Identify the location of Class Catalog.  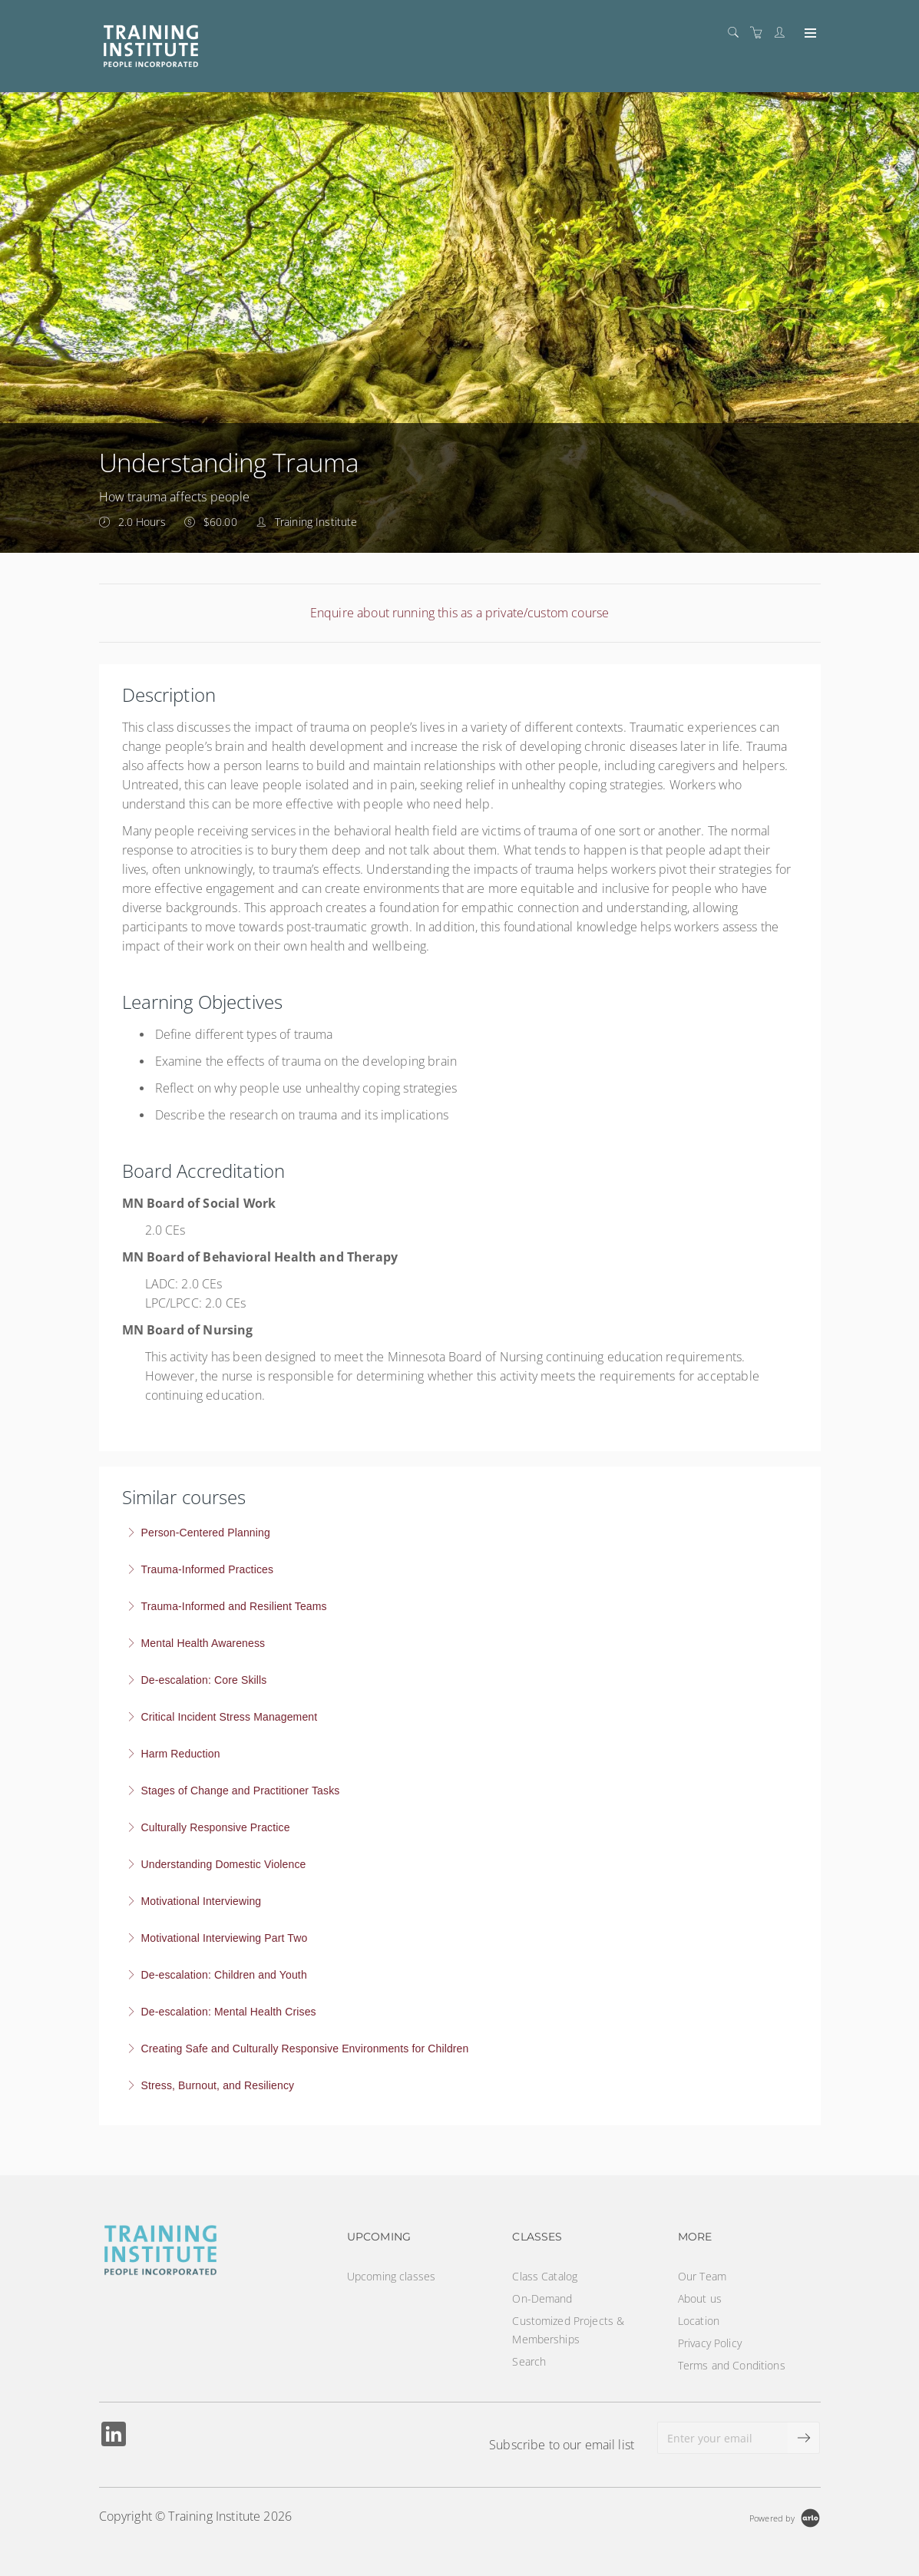
(544, 2276).